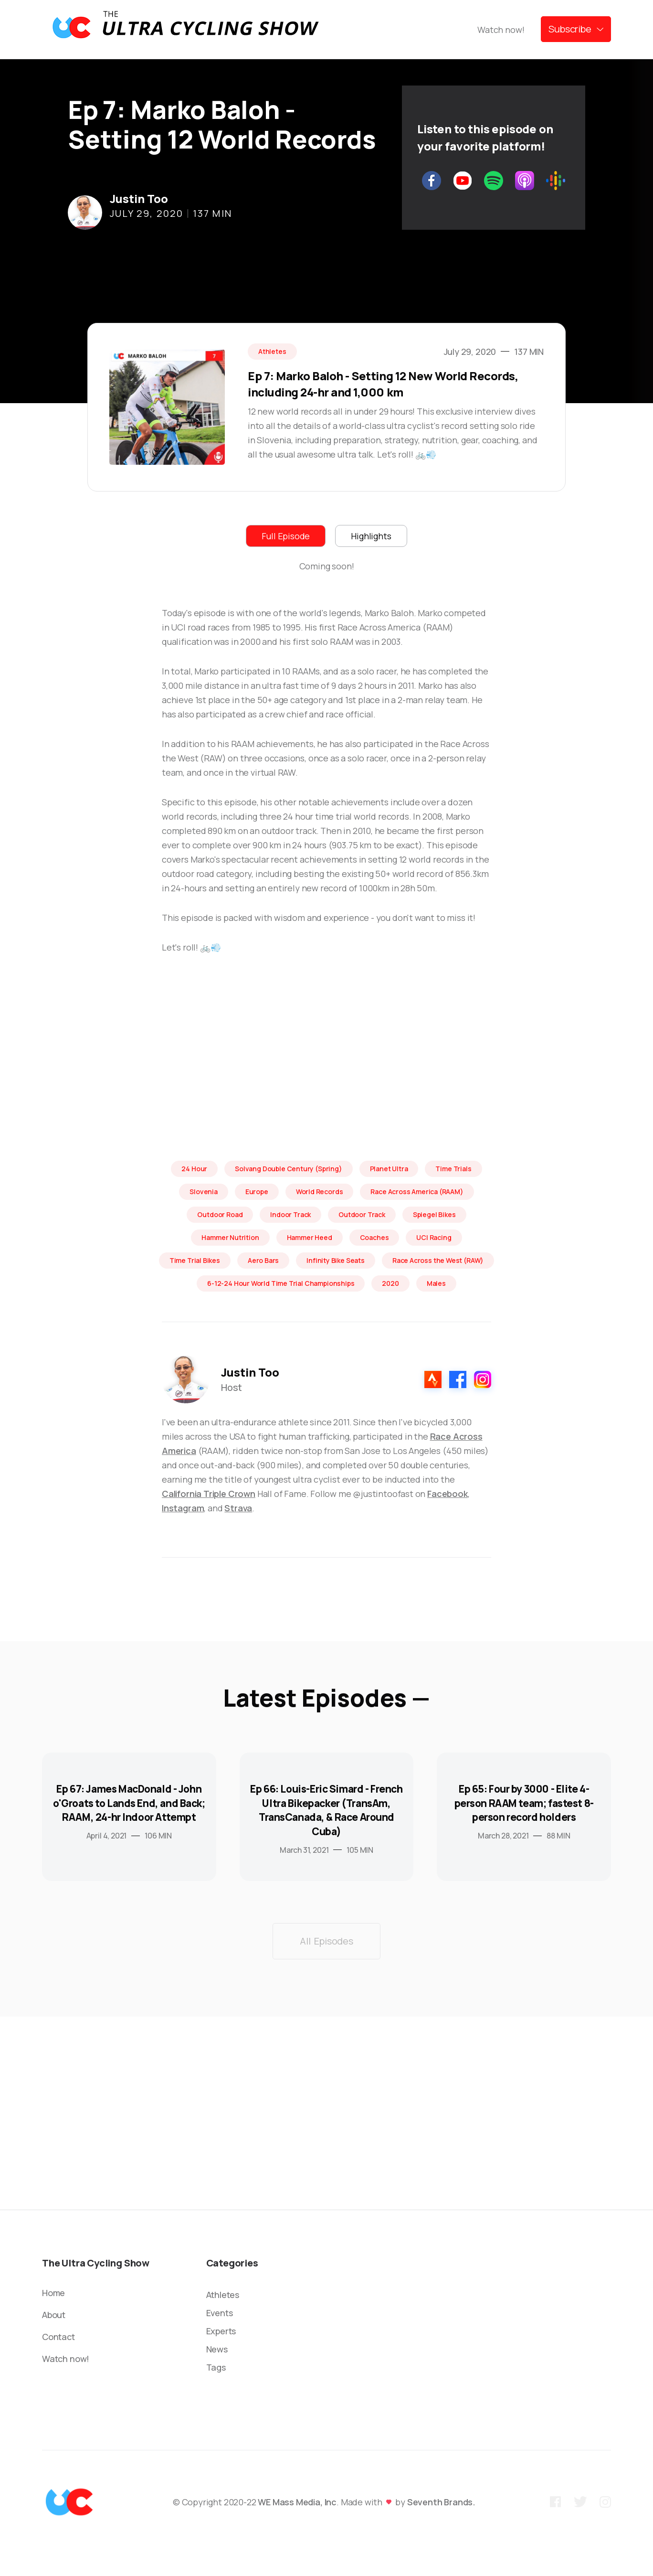 This screenshot has height=2576, width=653. Describe the element at coordinates (185, 29) in the screenshot. I see `[home]` at that location.